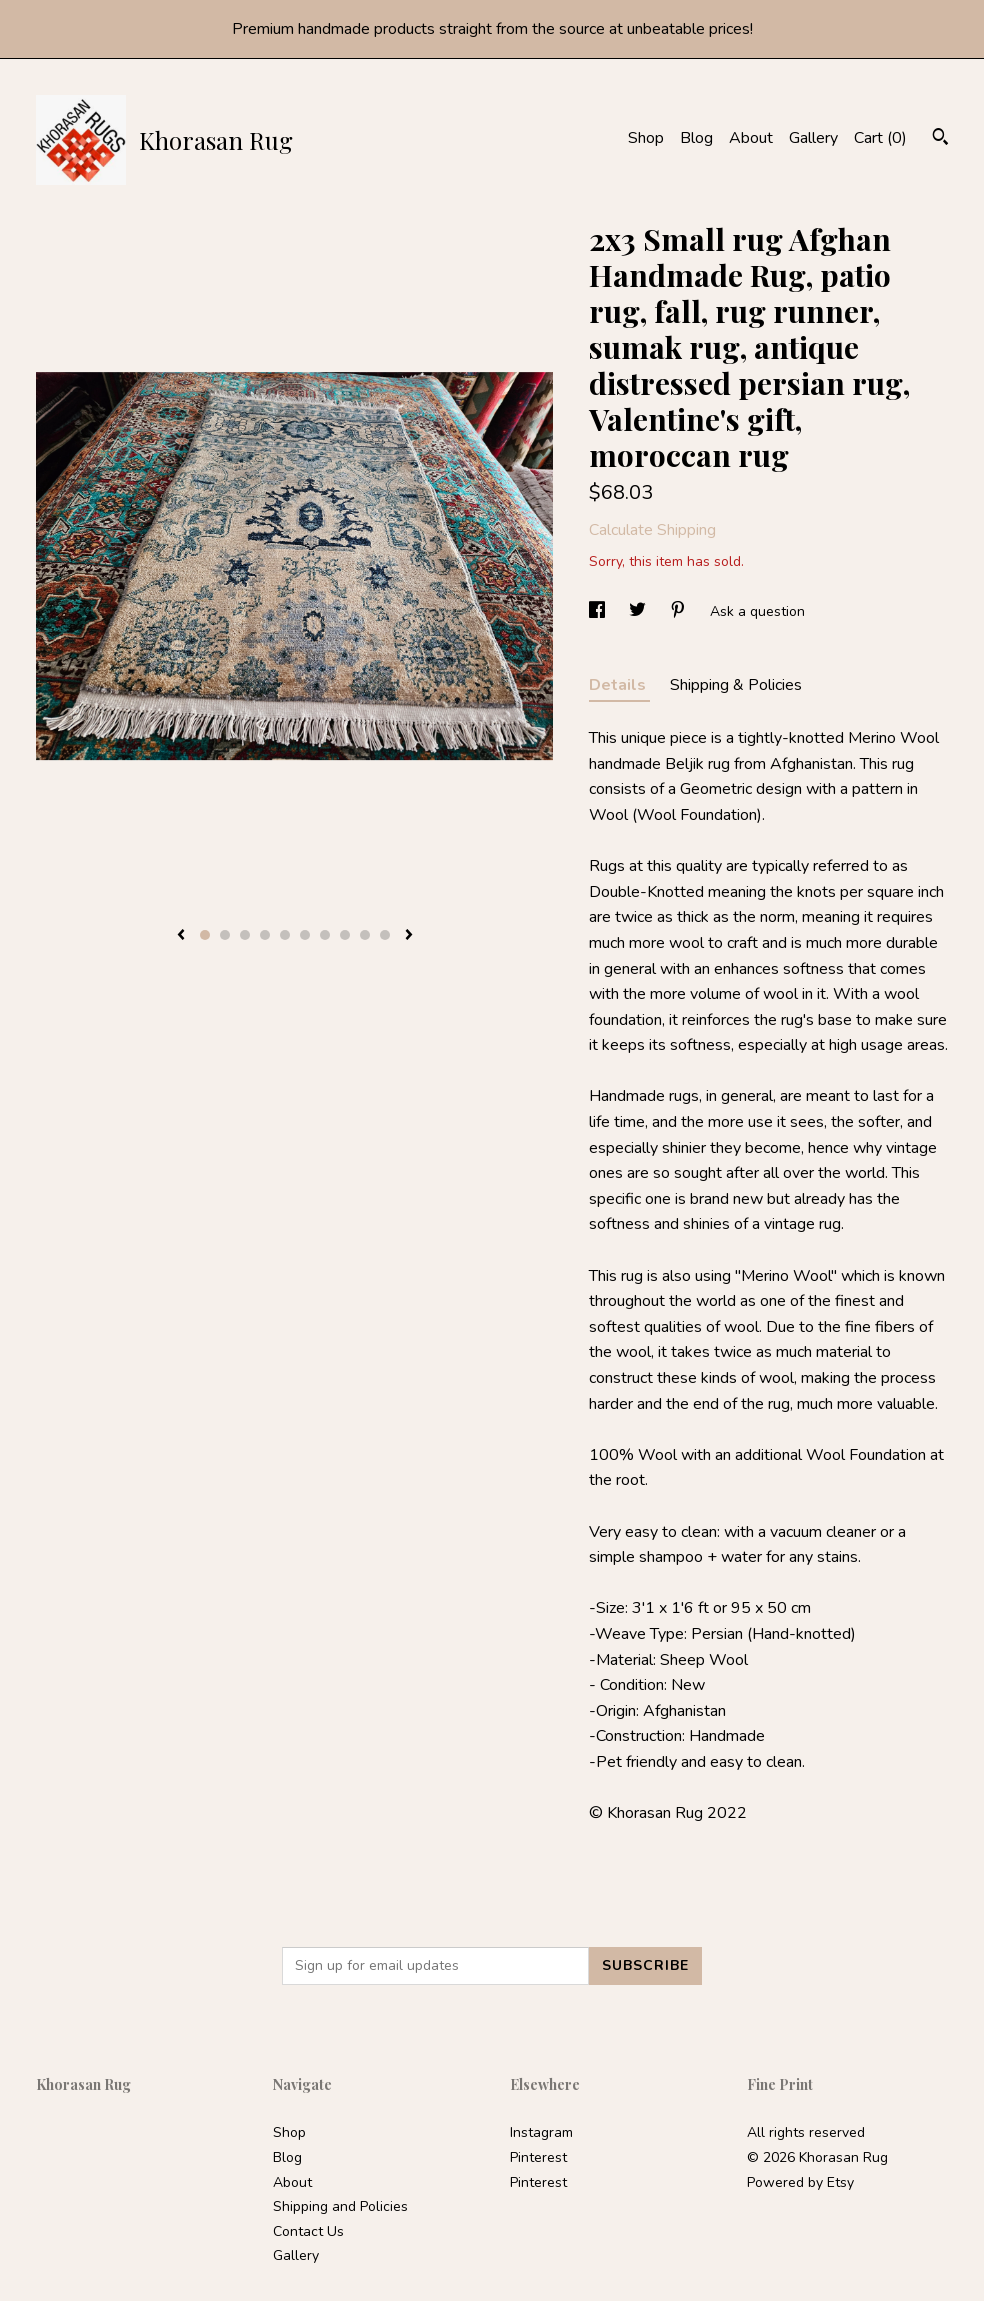  What do you see at coordinates (308, 2231) in the screenshot?
I see `Contact Us` at bounding box center [308, 2231].